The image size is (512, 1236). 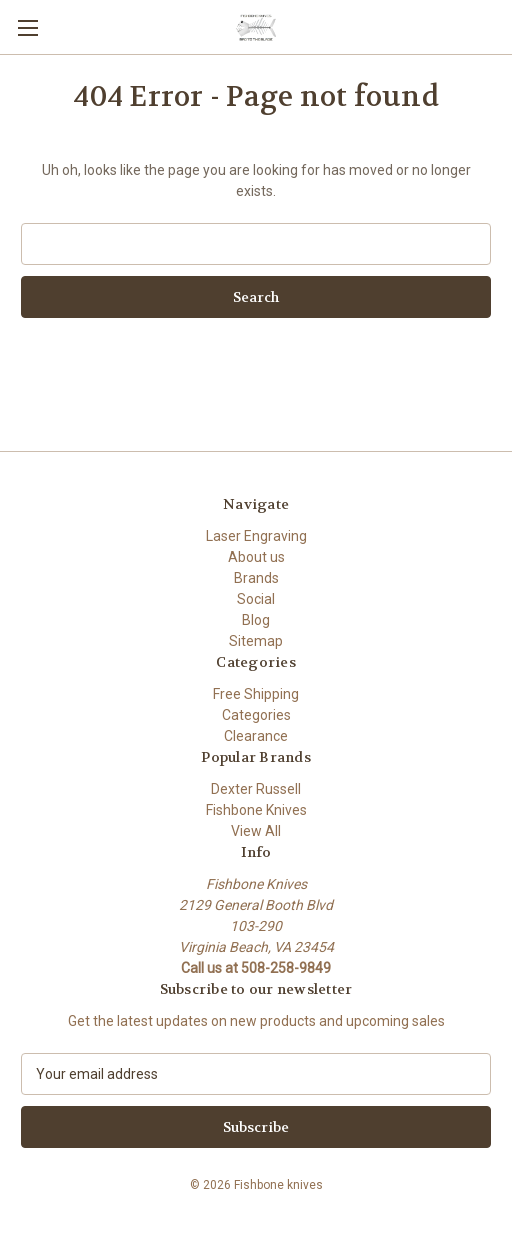 I want to click on Dexter Russell, so click(x=256, y=789).